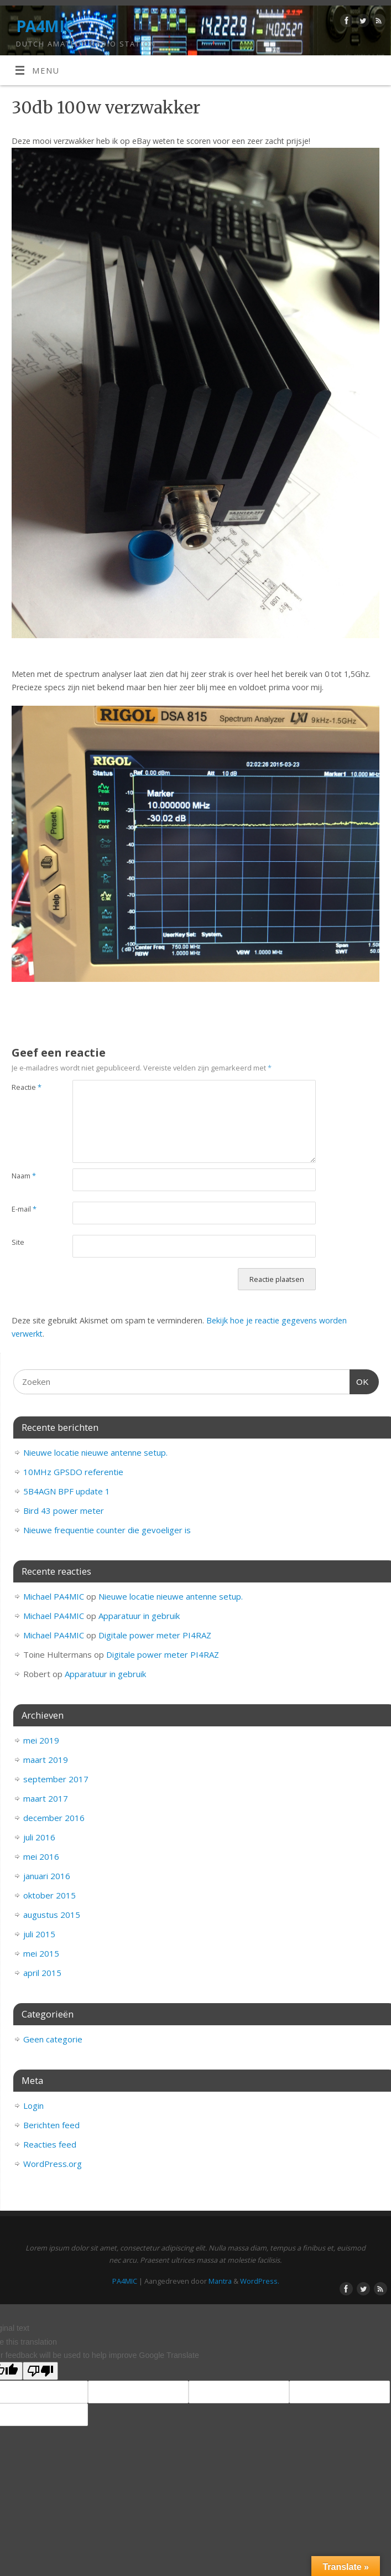  I want to click on Geen categorie, so click(52, 2039).